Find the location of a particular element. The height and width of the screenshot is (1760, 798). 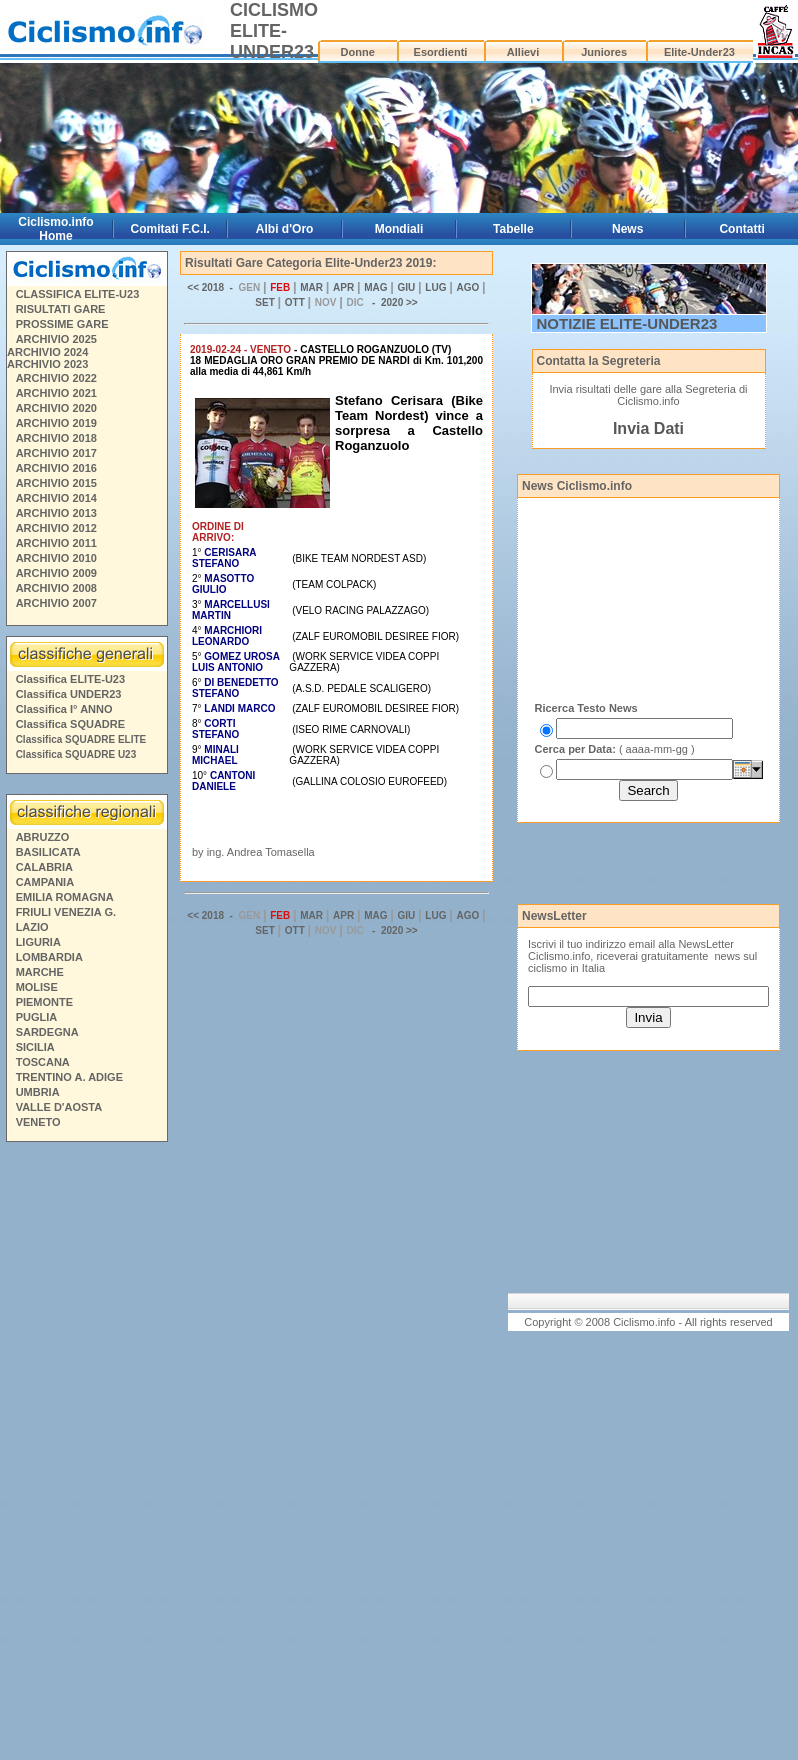

ARCHIVIO 2008 is located at coordinates (56, 588).